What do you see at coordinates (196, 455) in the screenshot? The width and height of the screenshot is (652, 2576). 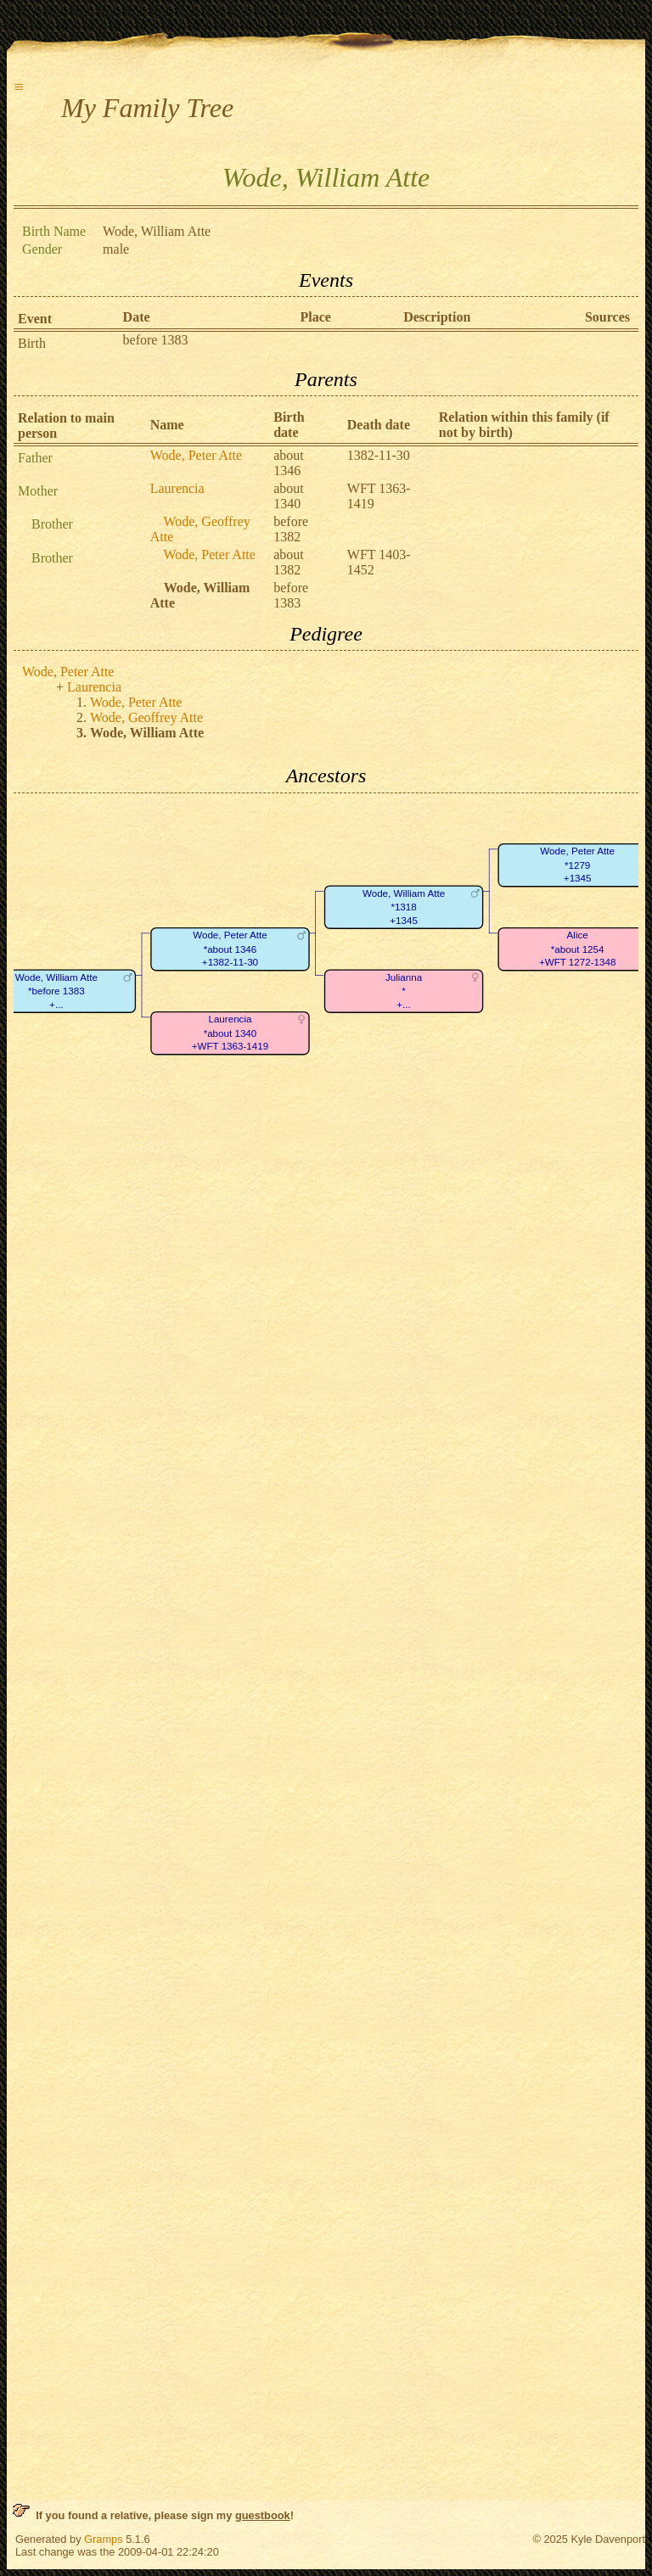 I see `Wode, Peter Atte` at bounding box center [196, 455].